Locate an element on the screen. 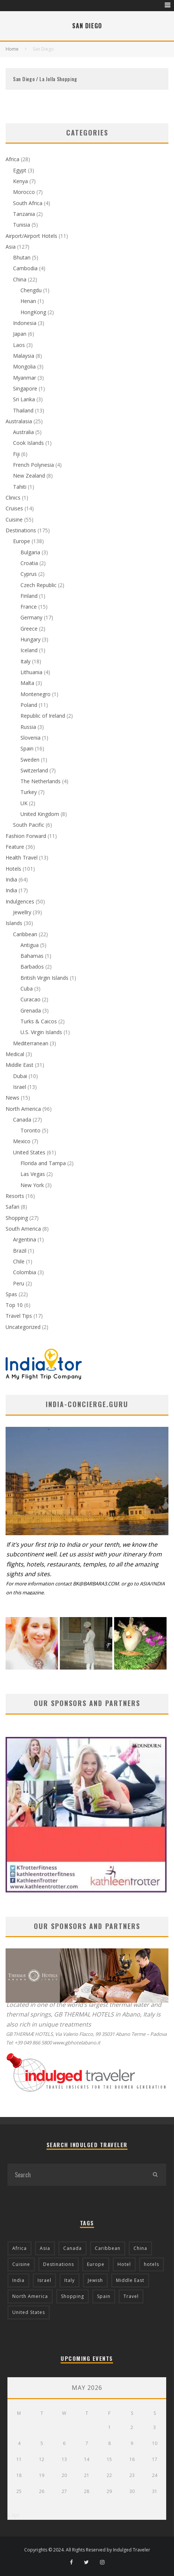 This screenshot has height=2576, width=174. South America is located at coordinates (23, 1228).